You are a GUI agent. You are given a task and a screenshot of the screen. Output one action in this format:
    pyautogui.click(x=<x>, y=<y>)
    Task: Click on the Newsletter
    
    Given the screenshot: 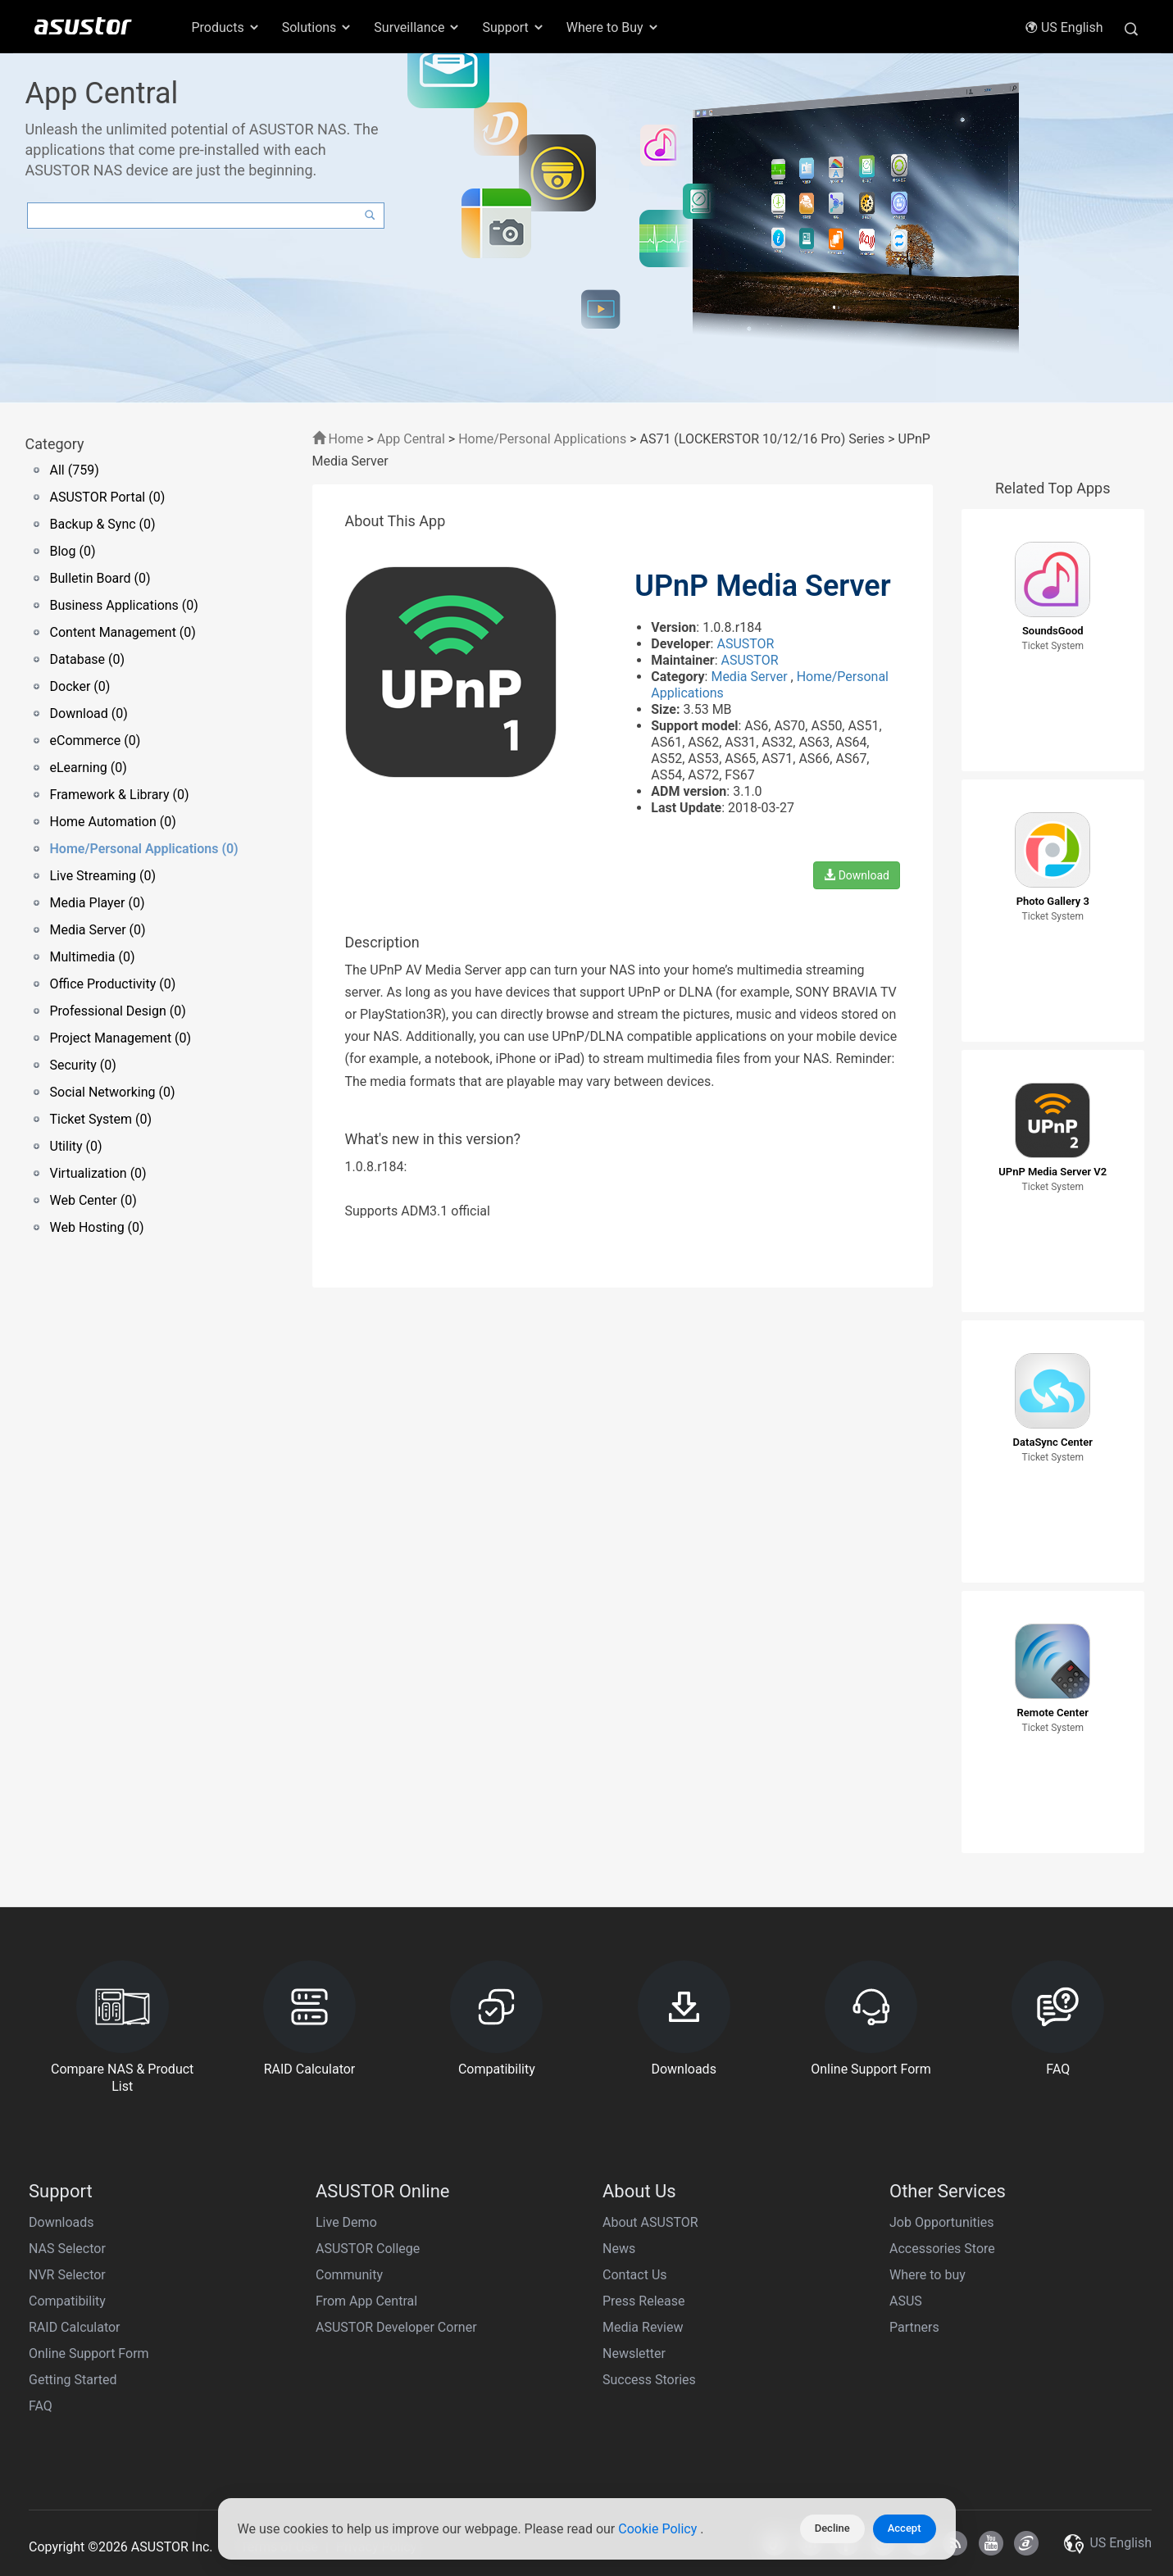 What is the action you would take?
    pyautogui.click(x=634, y=2353)
    